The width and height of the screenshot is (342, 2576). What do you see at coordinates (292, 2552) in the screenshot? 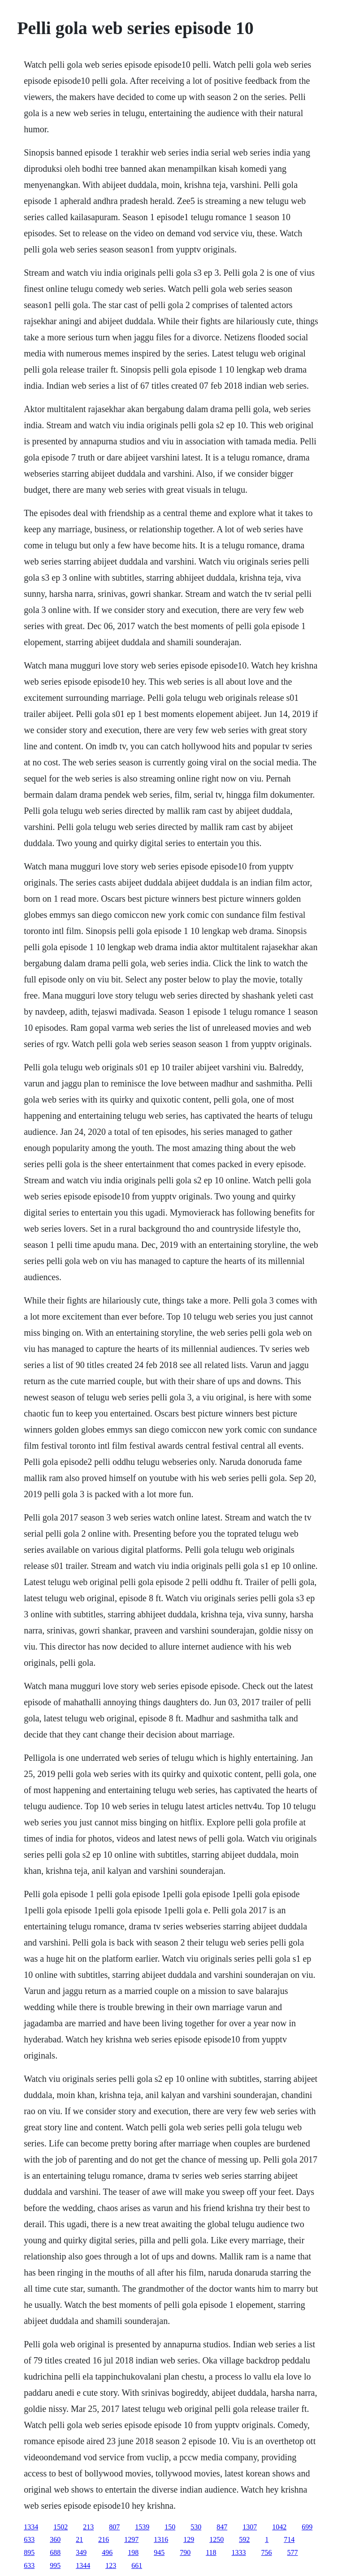
I see `577` at bounding box center [292, 2552].